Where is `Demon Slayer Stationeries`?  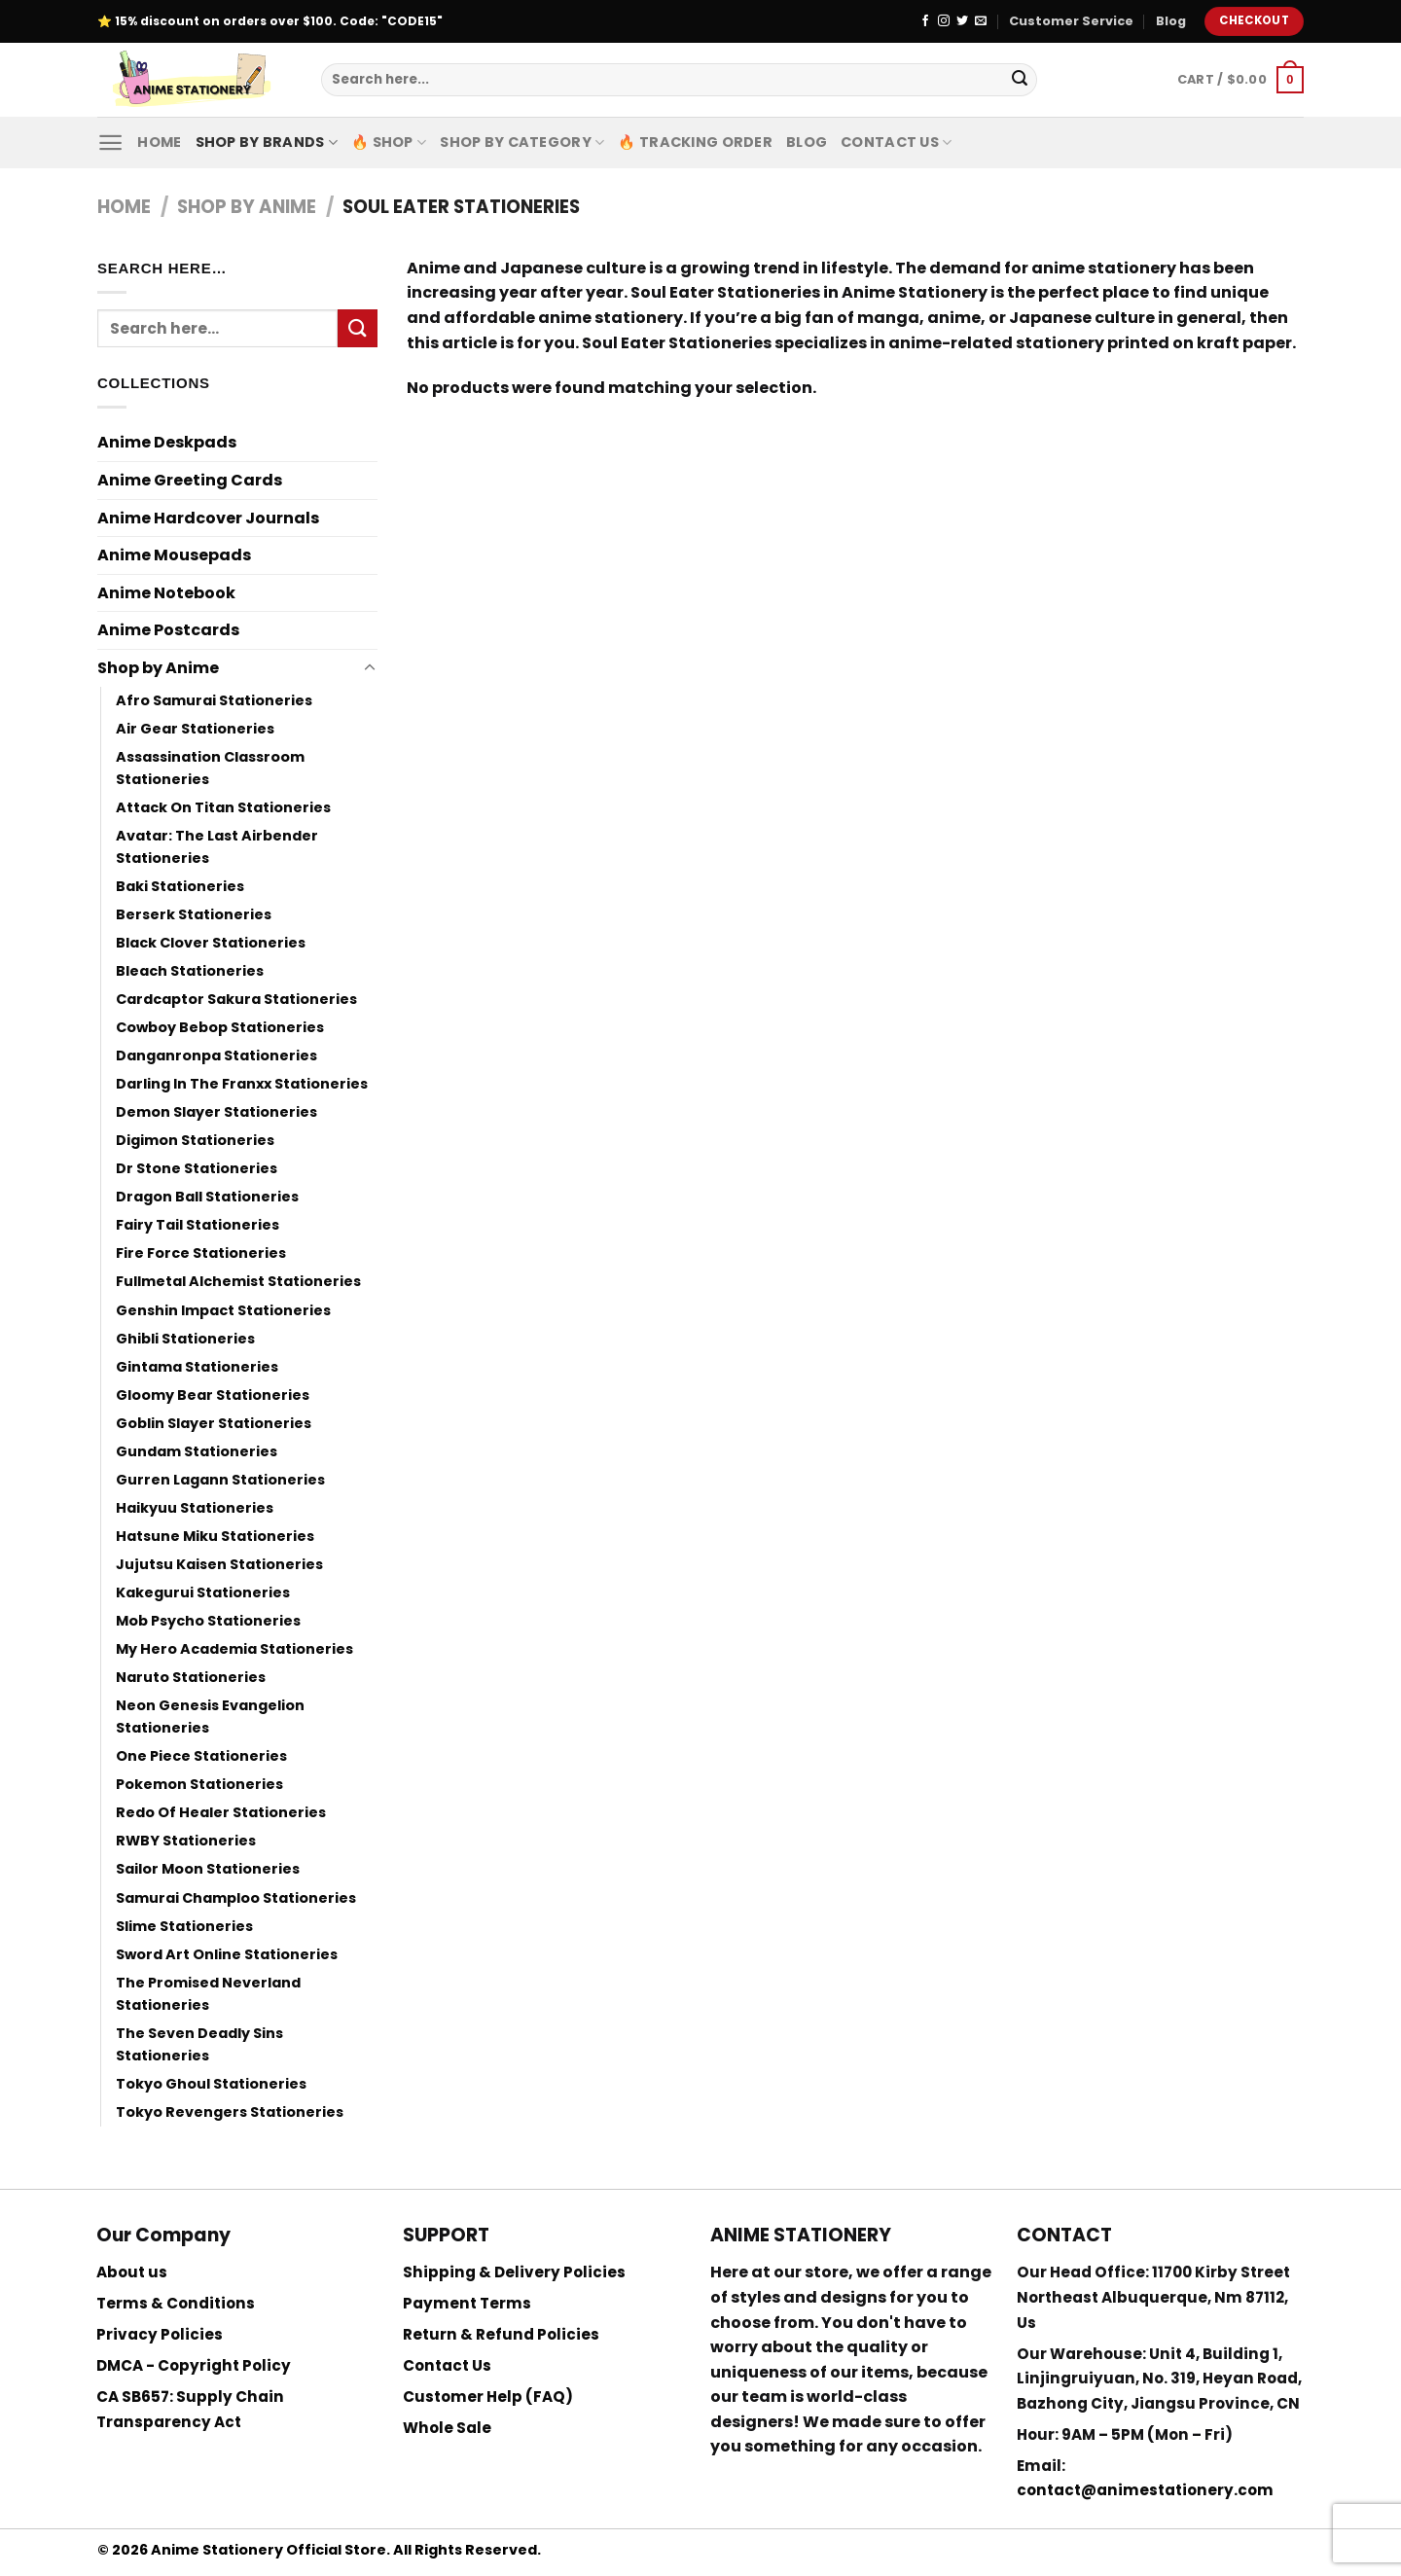
Demon Slayer Stationeries is located at coordinates (216, 1112).